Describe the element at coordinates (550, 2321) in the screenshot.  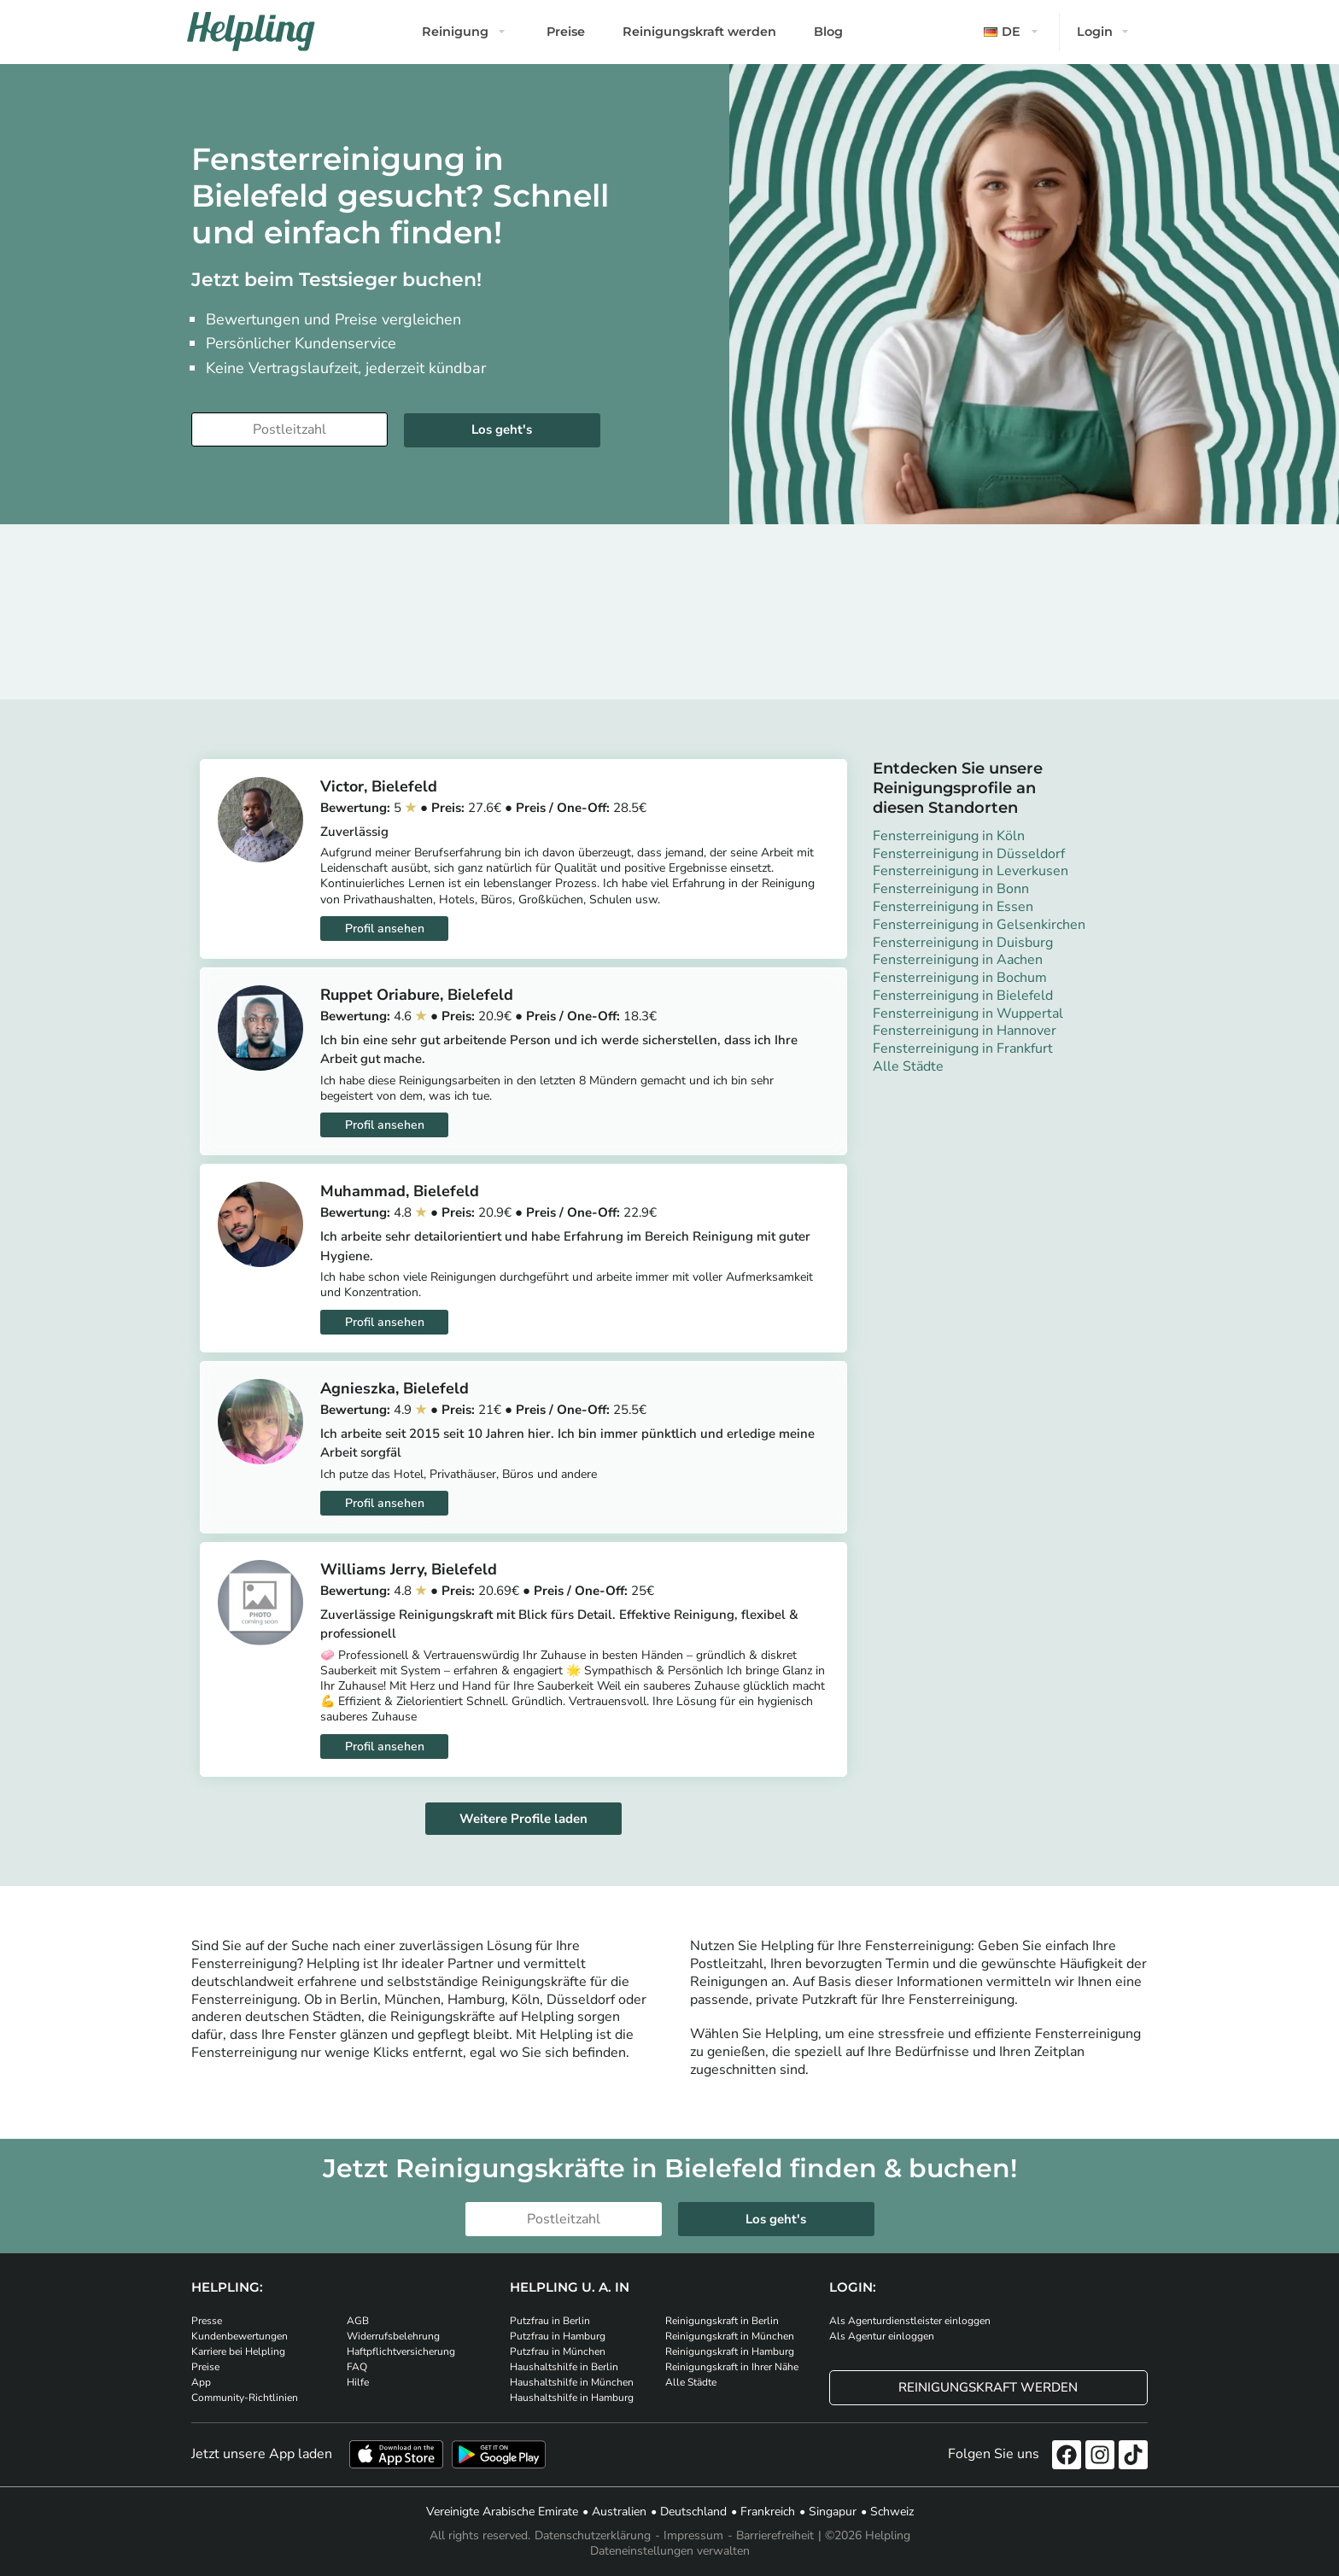
I see `Putzfrau in Berlin` at that location.